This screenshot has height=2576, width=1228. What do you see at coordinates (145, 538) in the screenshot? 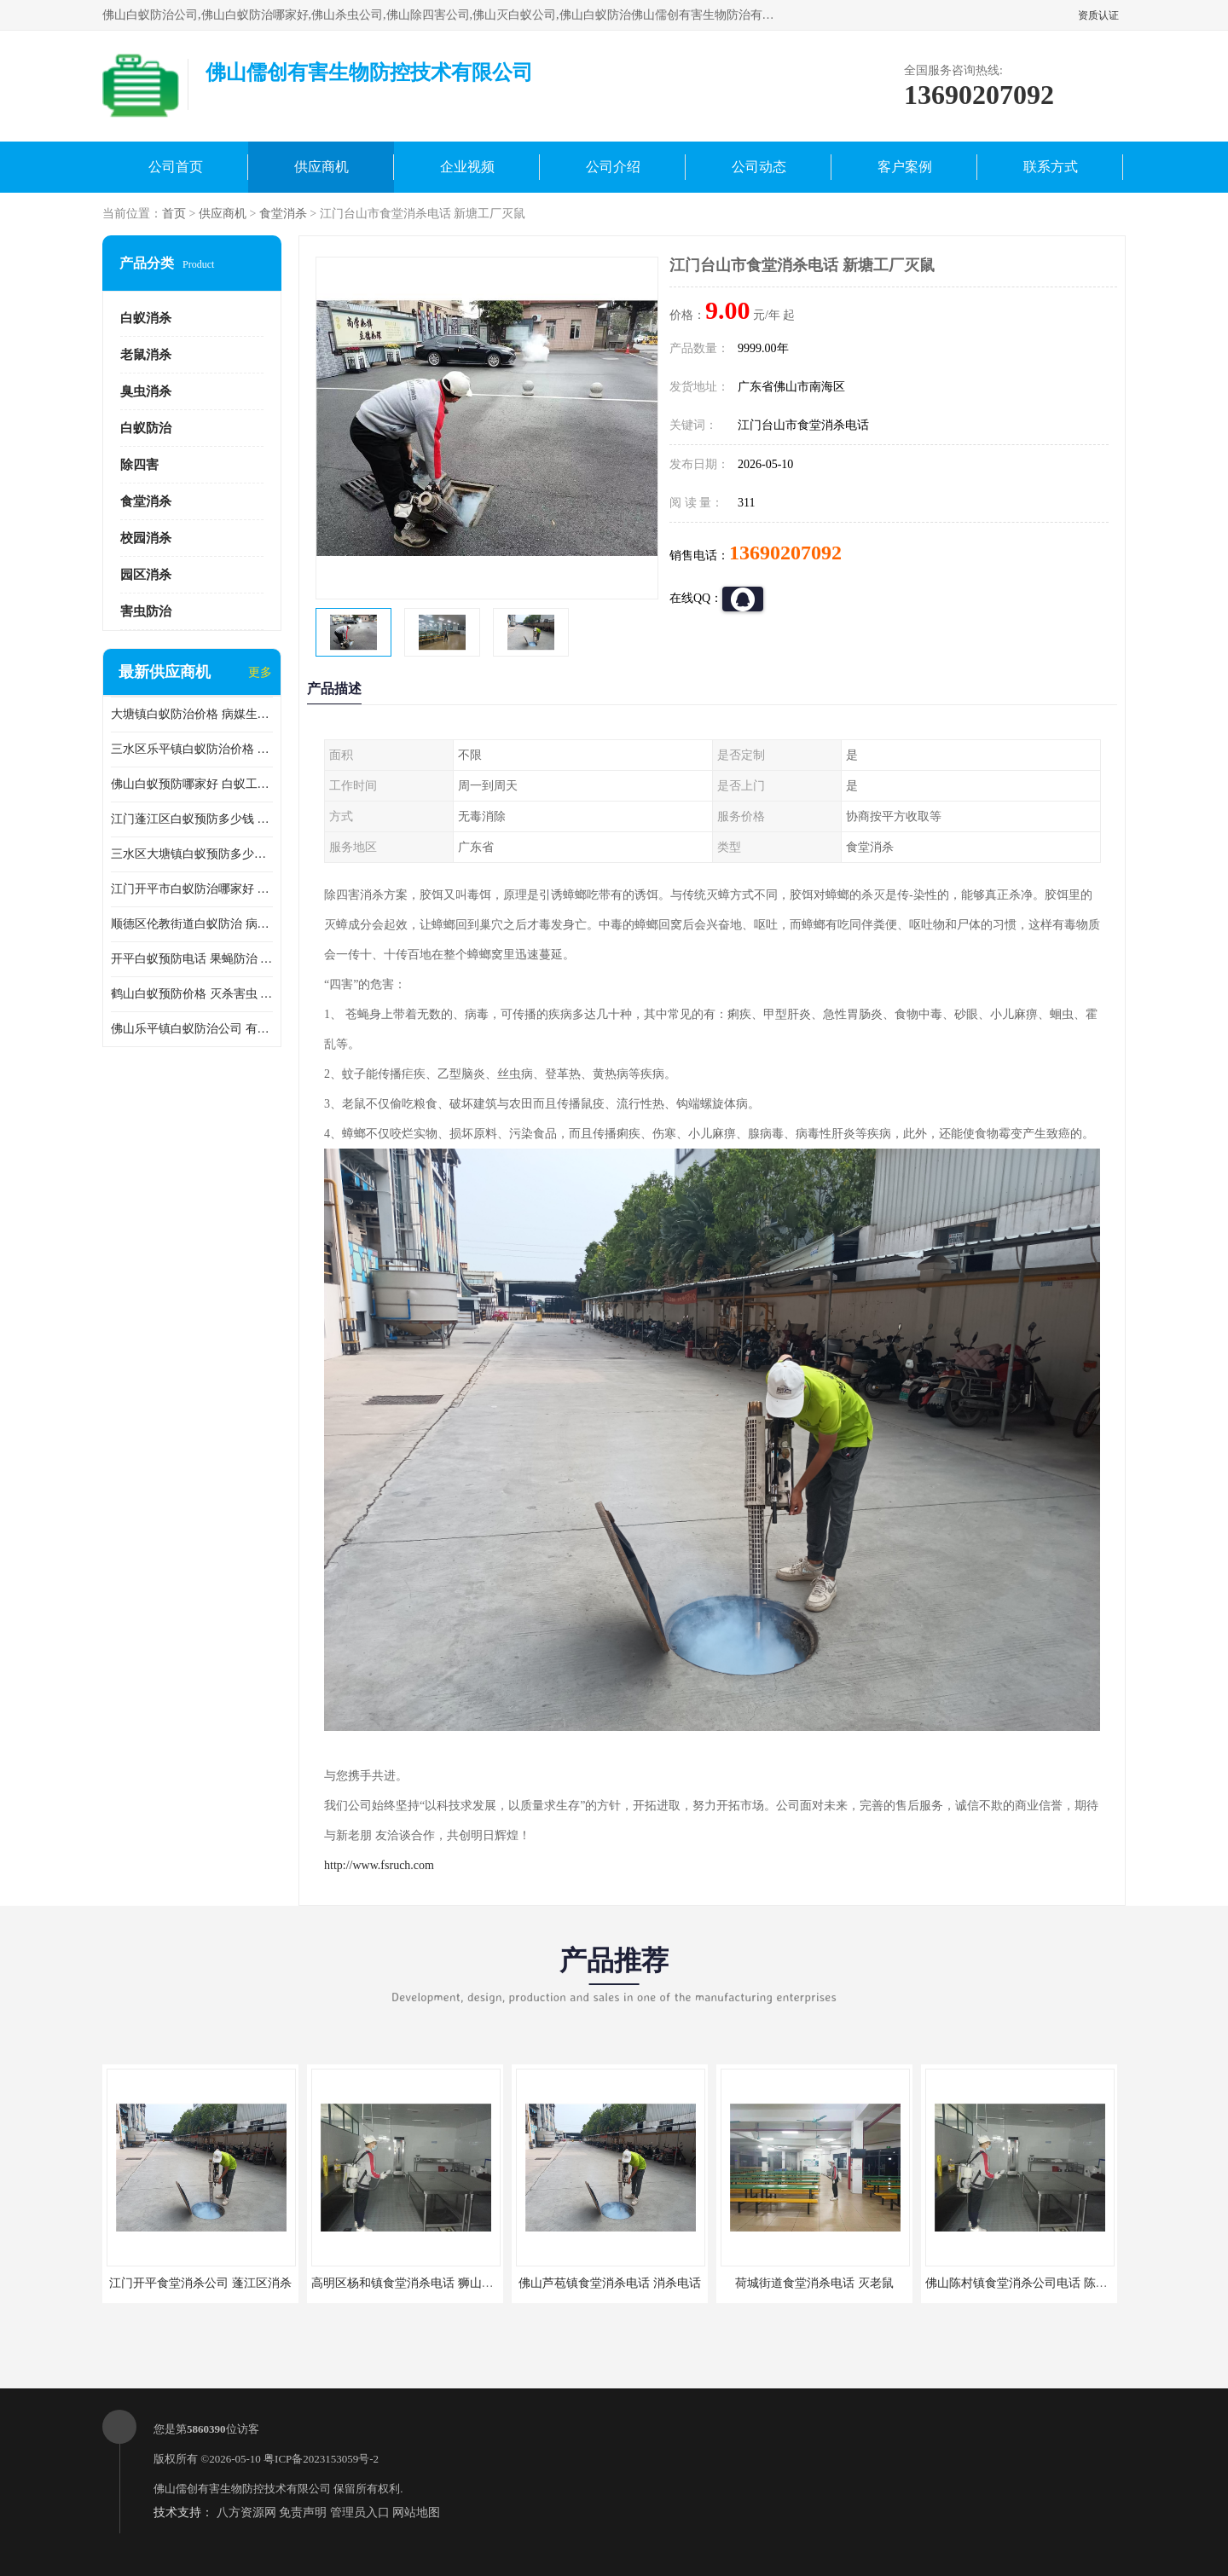
I see `校园消杀` at bounding box center [145, 538].